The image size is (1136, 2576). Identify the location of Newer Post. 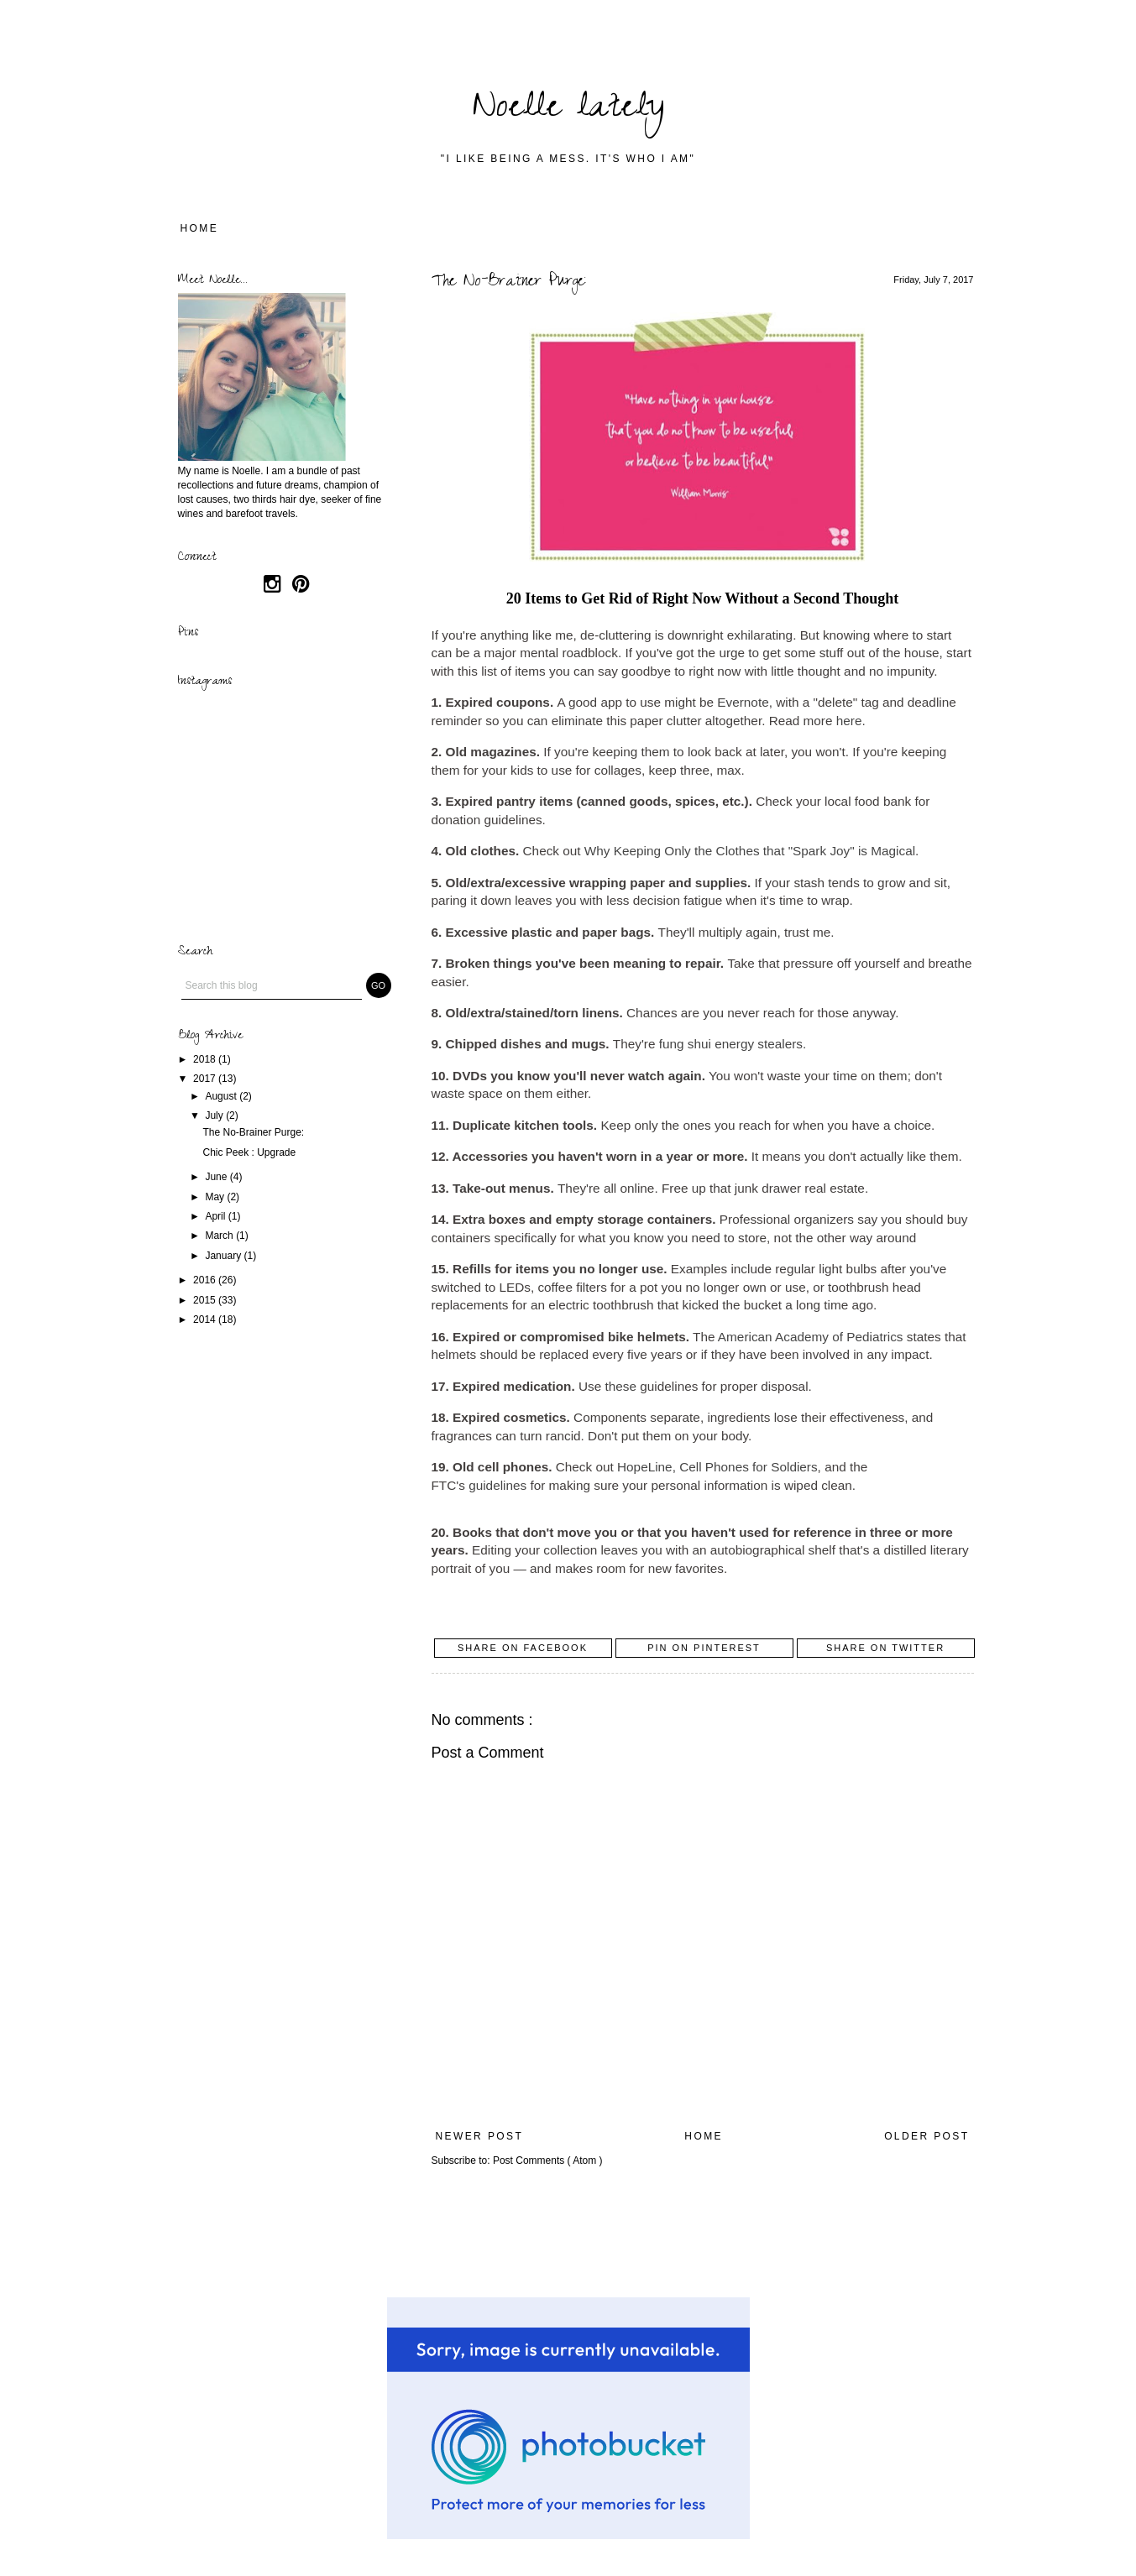
(480, 2136).